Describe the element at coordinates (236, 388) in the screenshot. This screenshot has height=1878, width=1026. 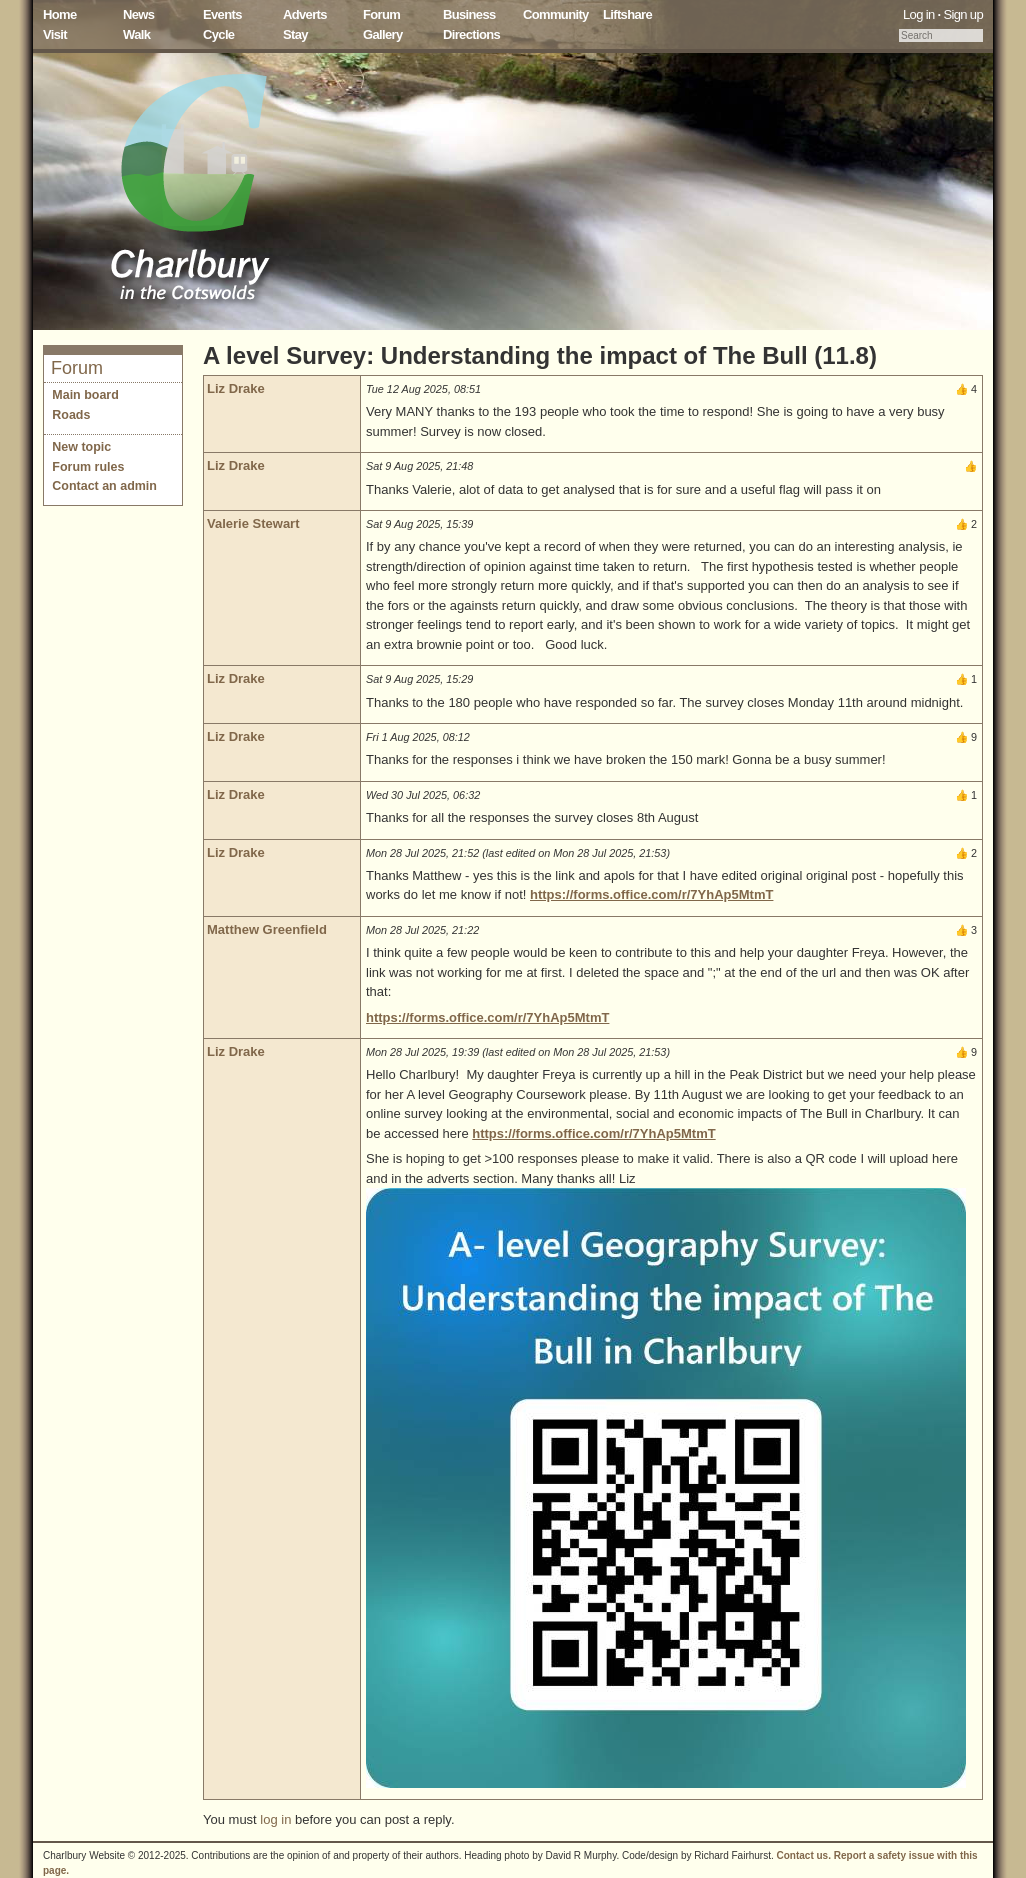
I see `Liz Drake` at that location.